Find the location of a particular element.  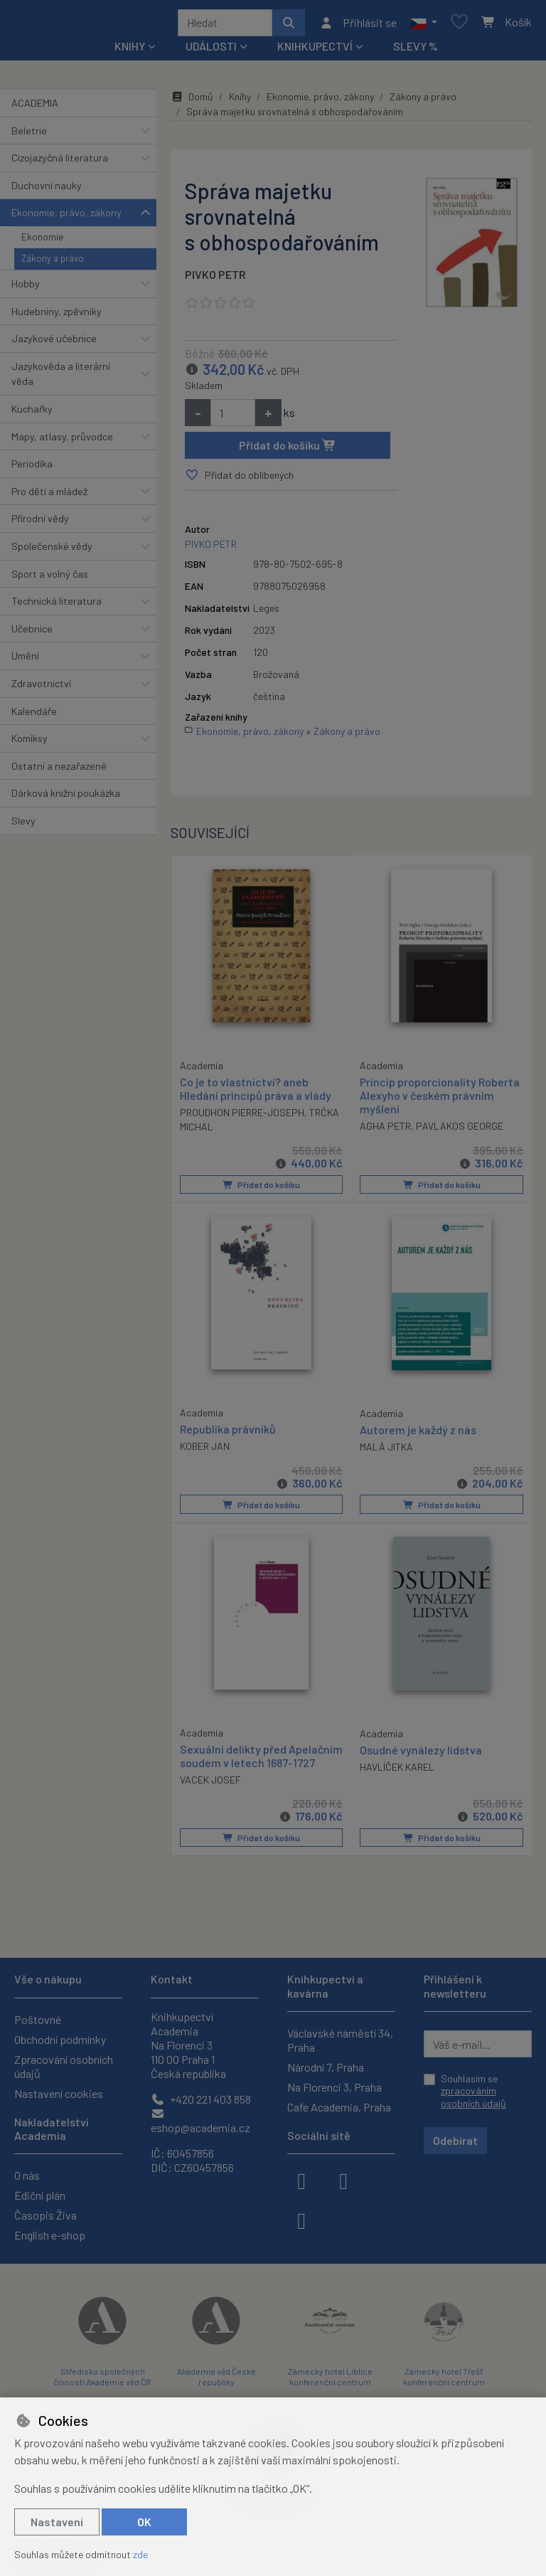

Ekonomie is located at coordinates (42, 242).